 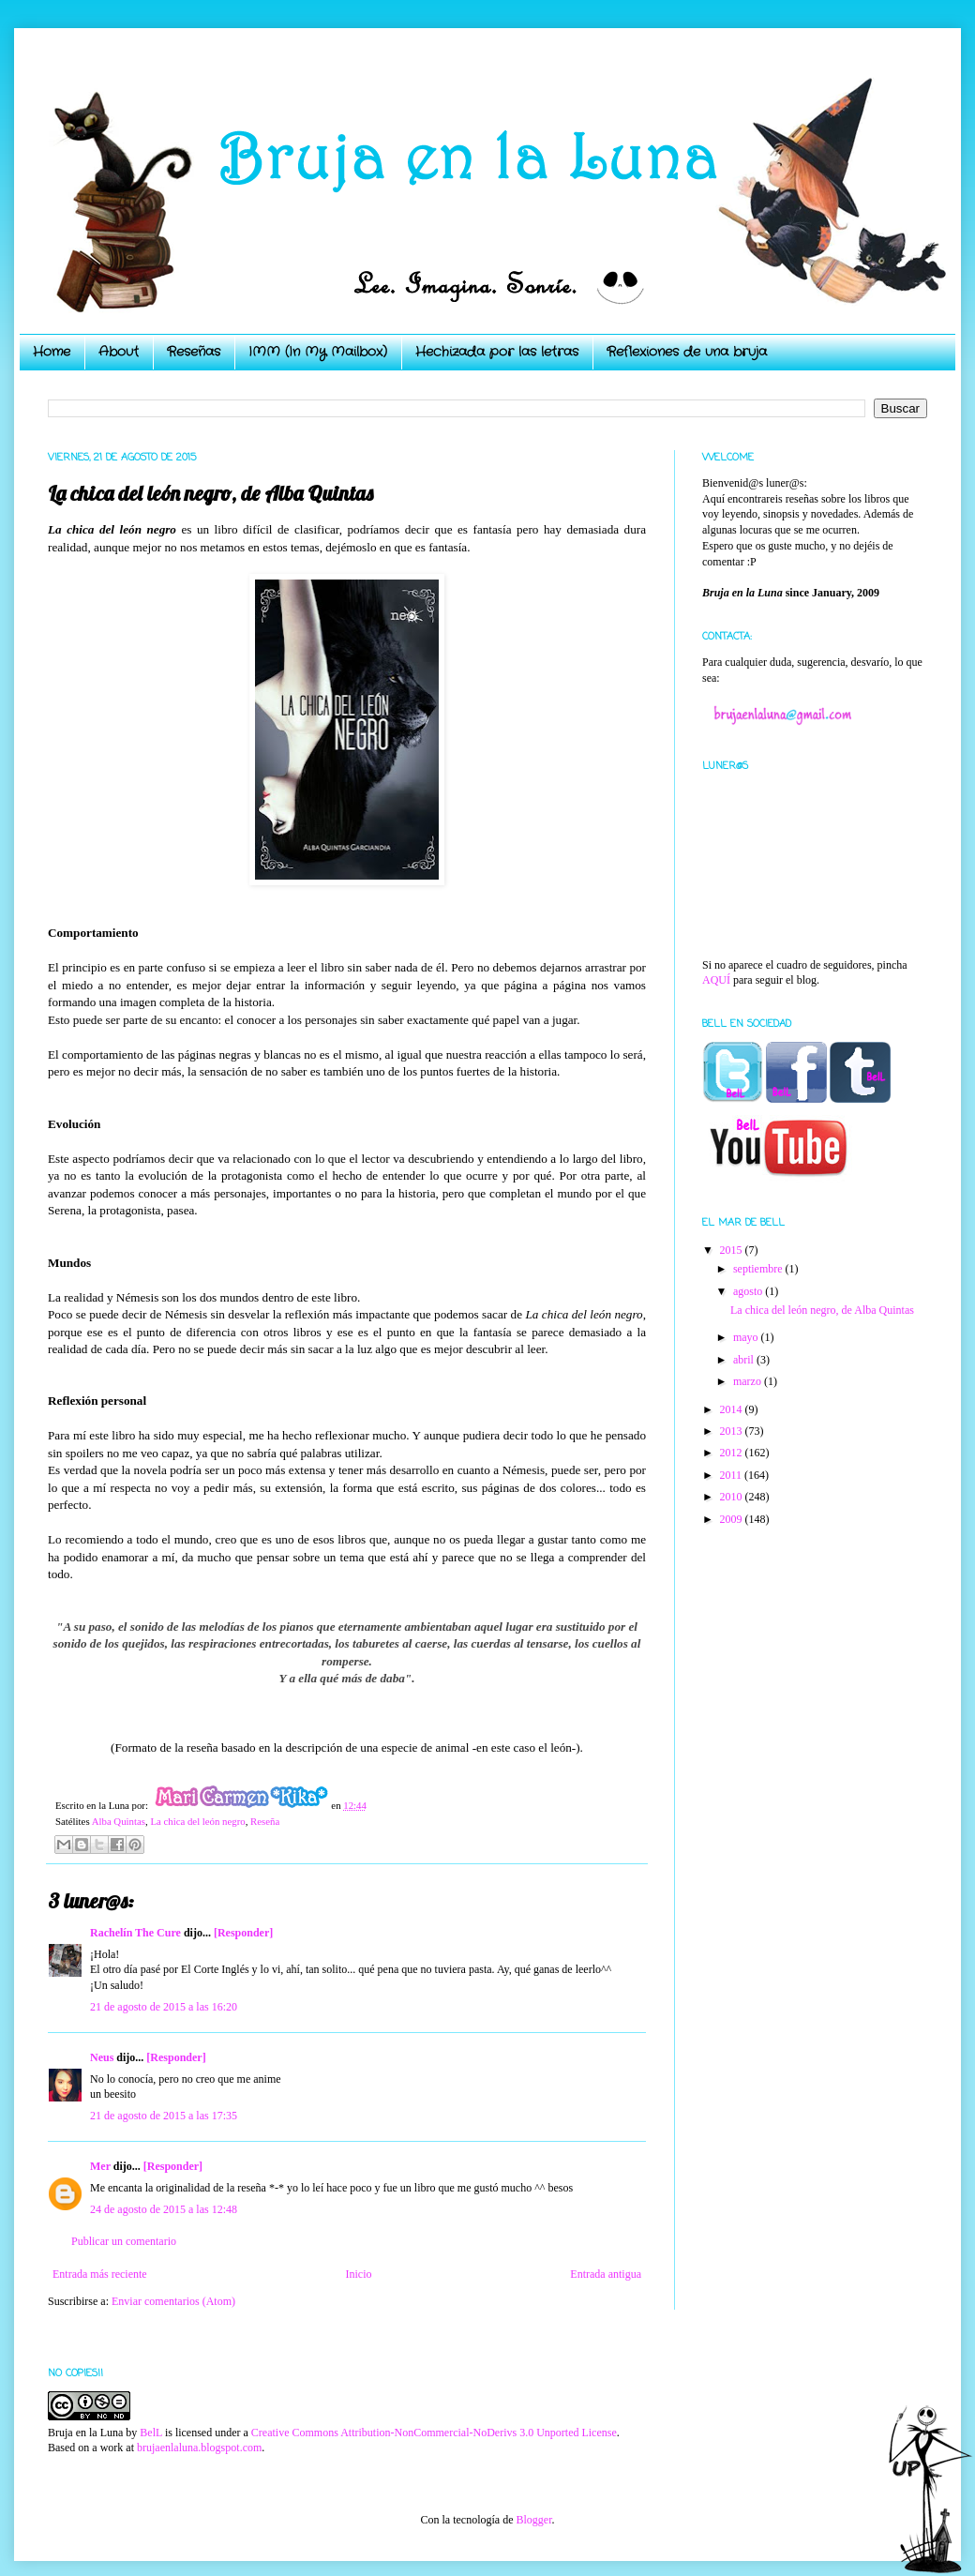 I want to click on 2010, so click(x=732, y=1496).